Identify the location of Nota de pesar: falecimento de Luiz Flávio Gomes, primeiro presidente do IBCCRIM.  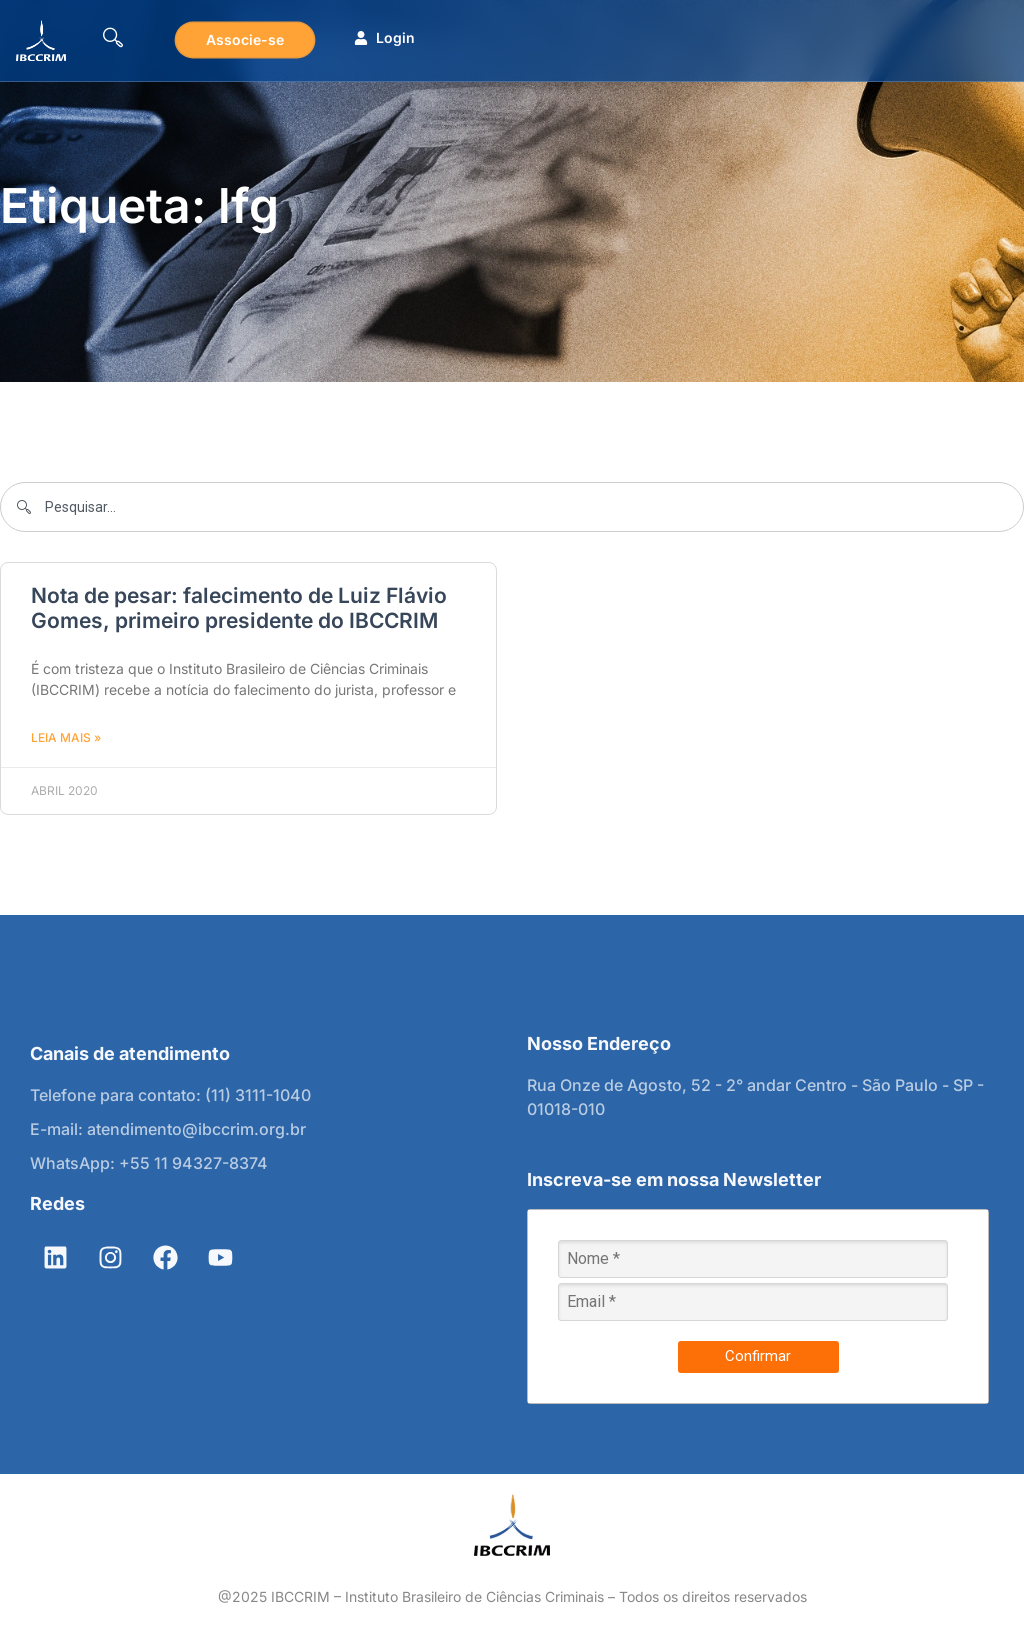
(239, 608).